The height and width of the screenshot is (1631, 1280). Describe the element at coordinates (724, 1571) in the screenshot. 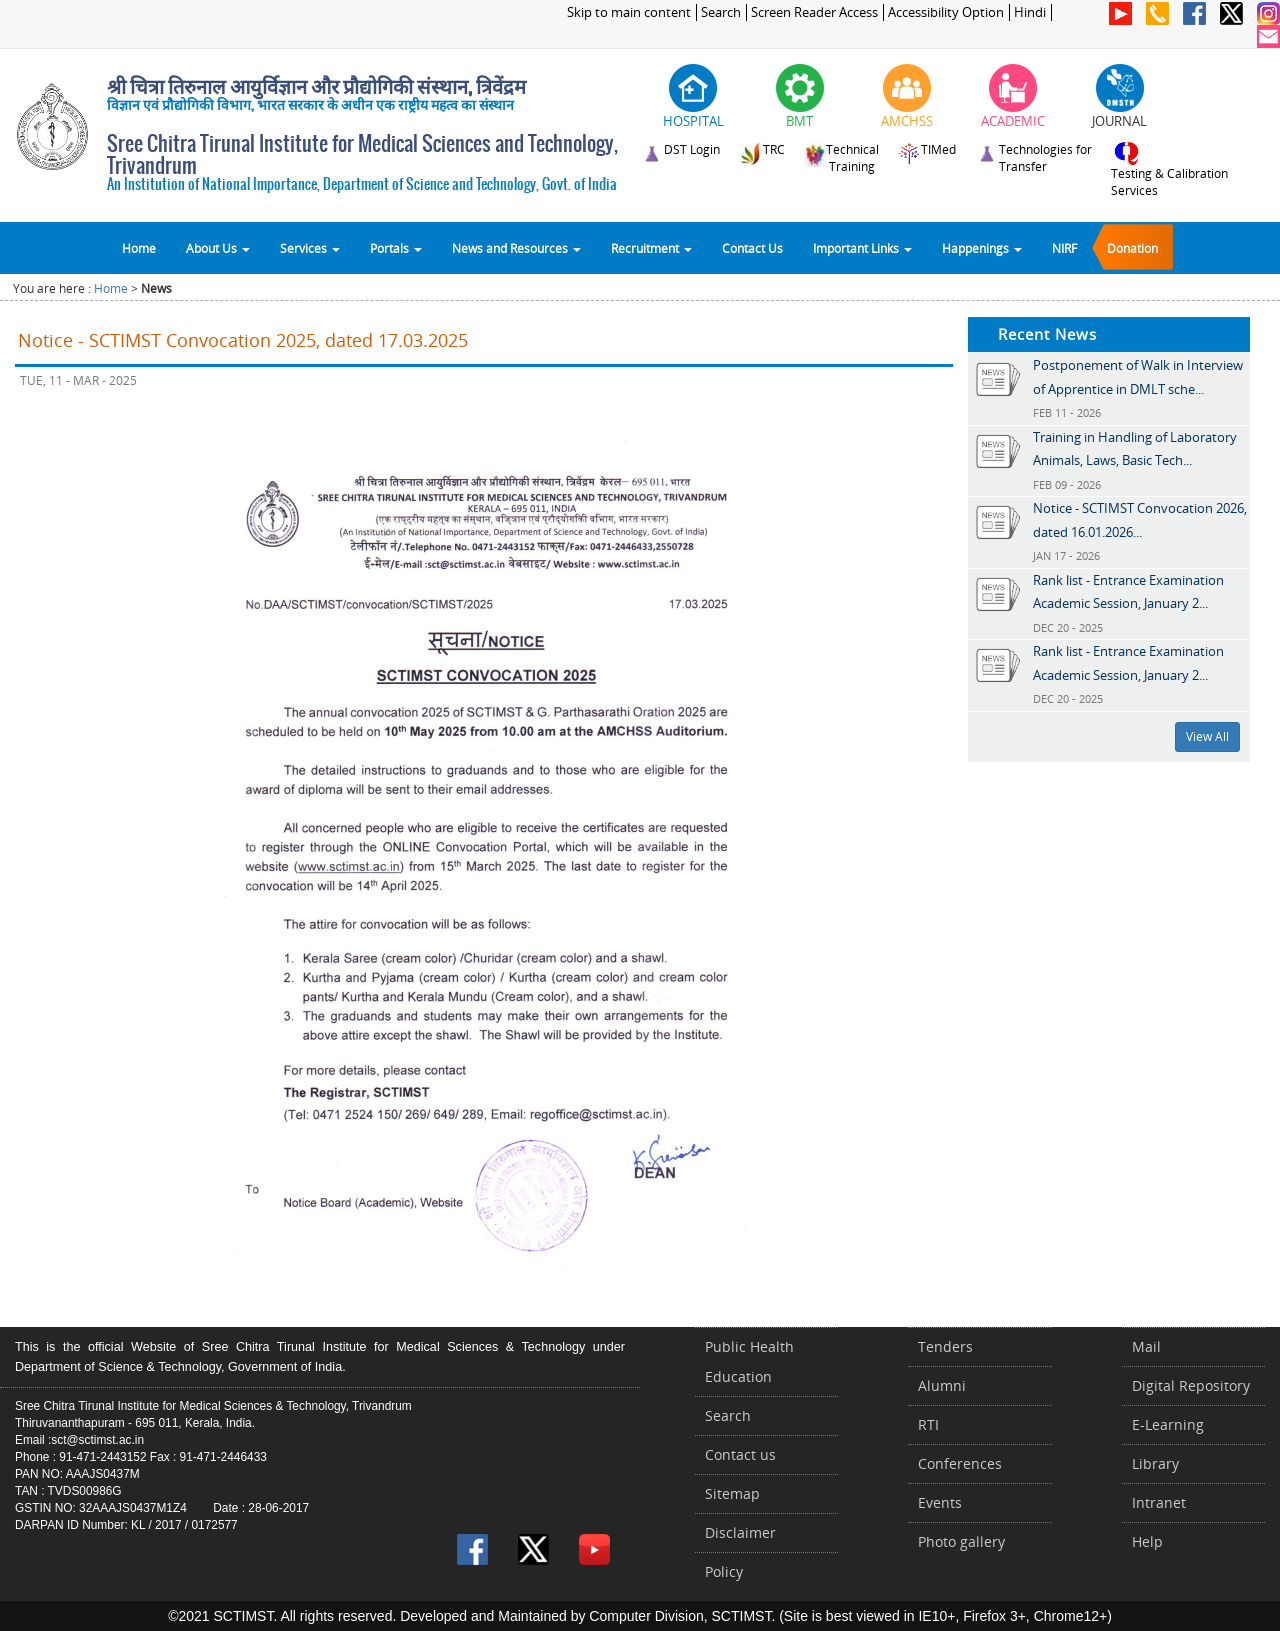

I see `Policy` at that location.